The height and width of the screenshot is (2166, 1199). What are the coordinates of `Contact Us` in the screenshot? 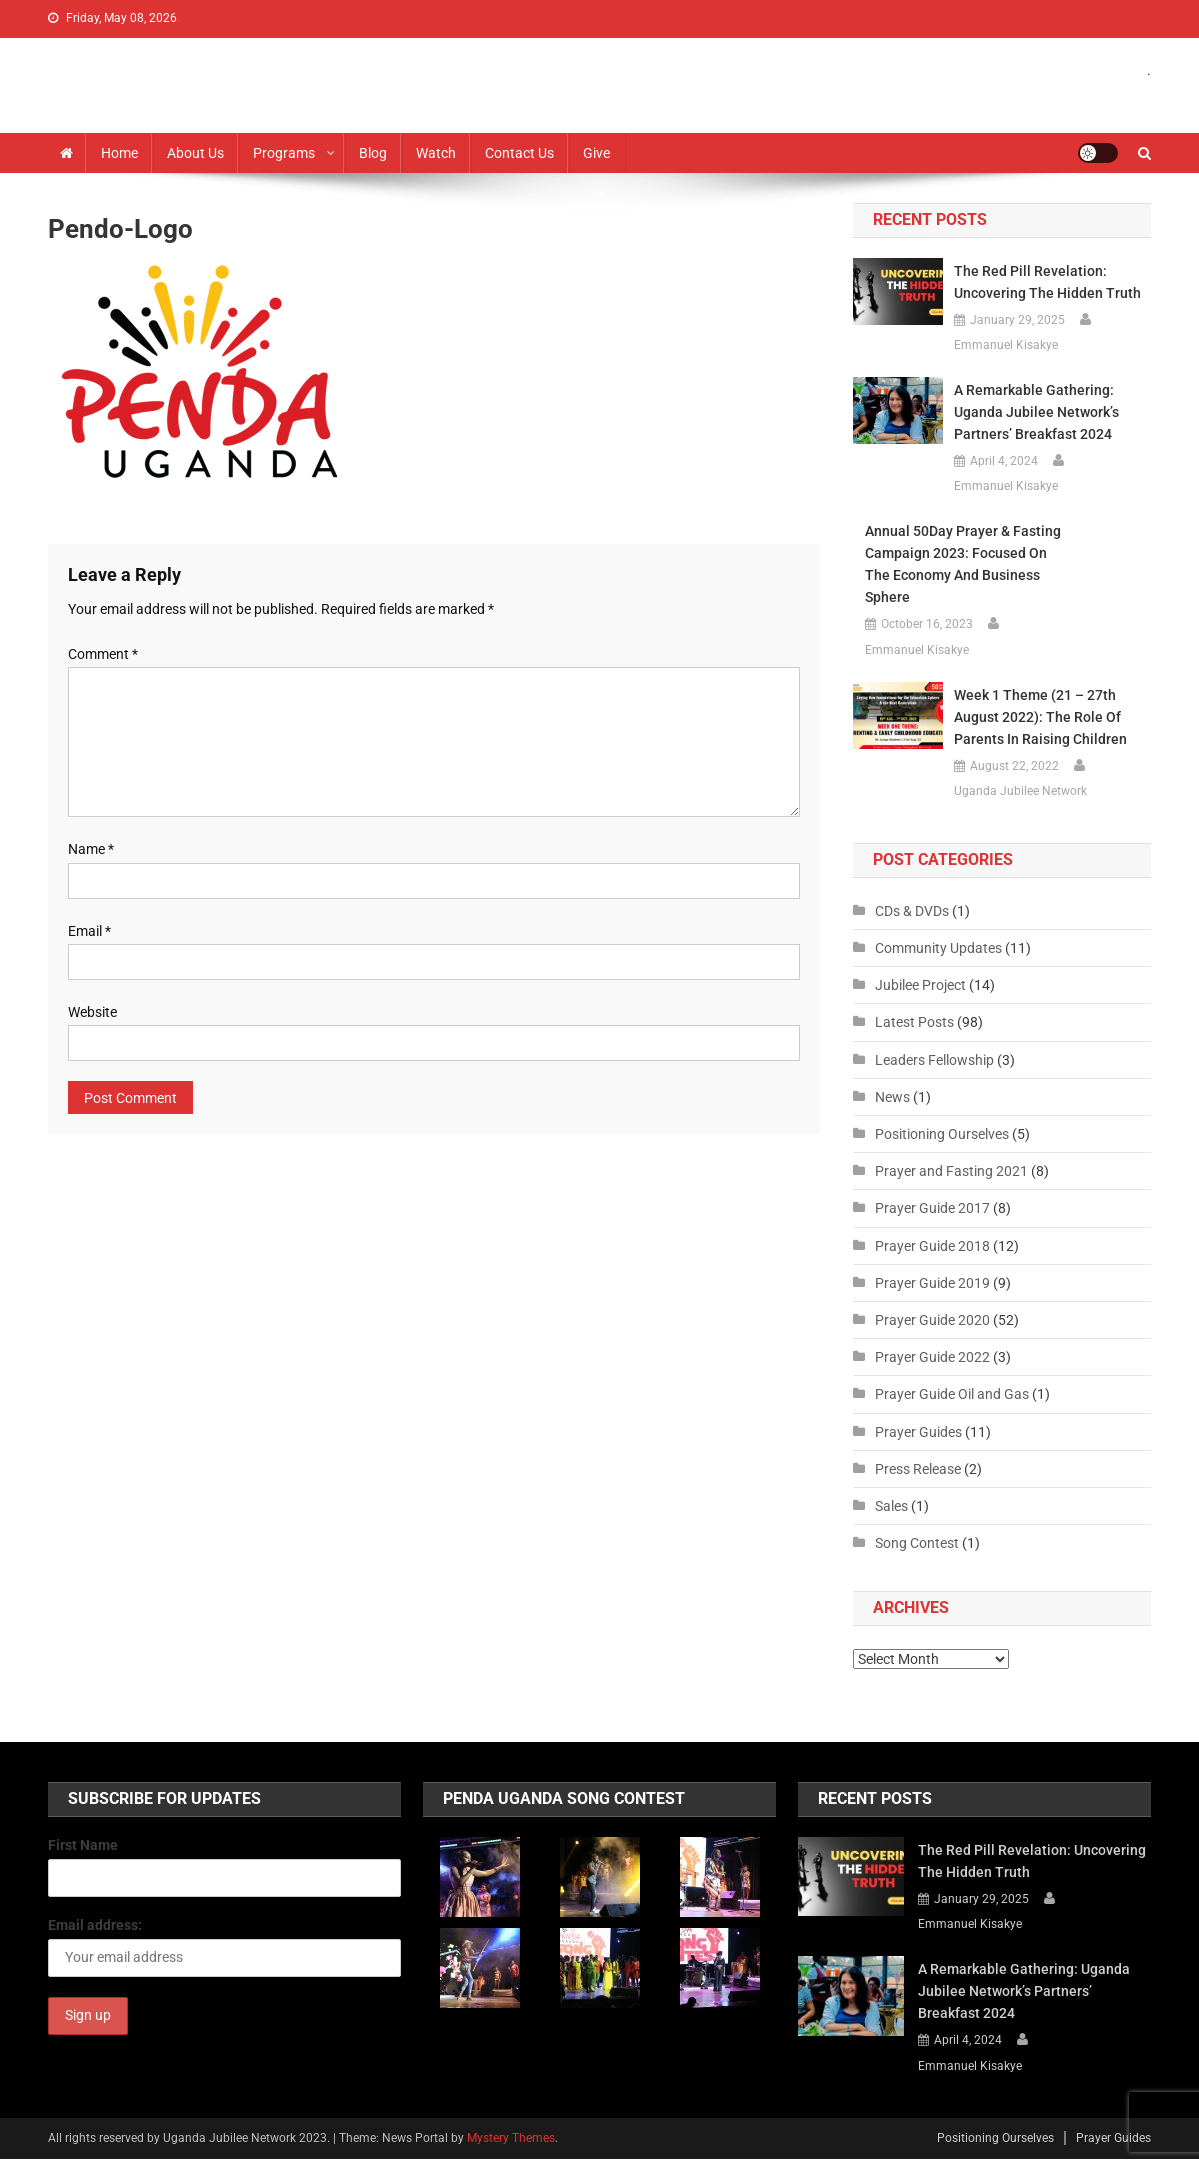 It's located at (519, 153).